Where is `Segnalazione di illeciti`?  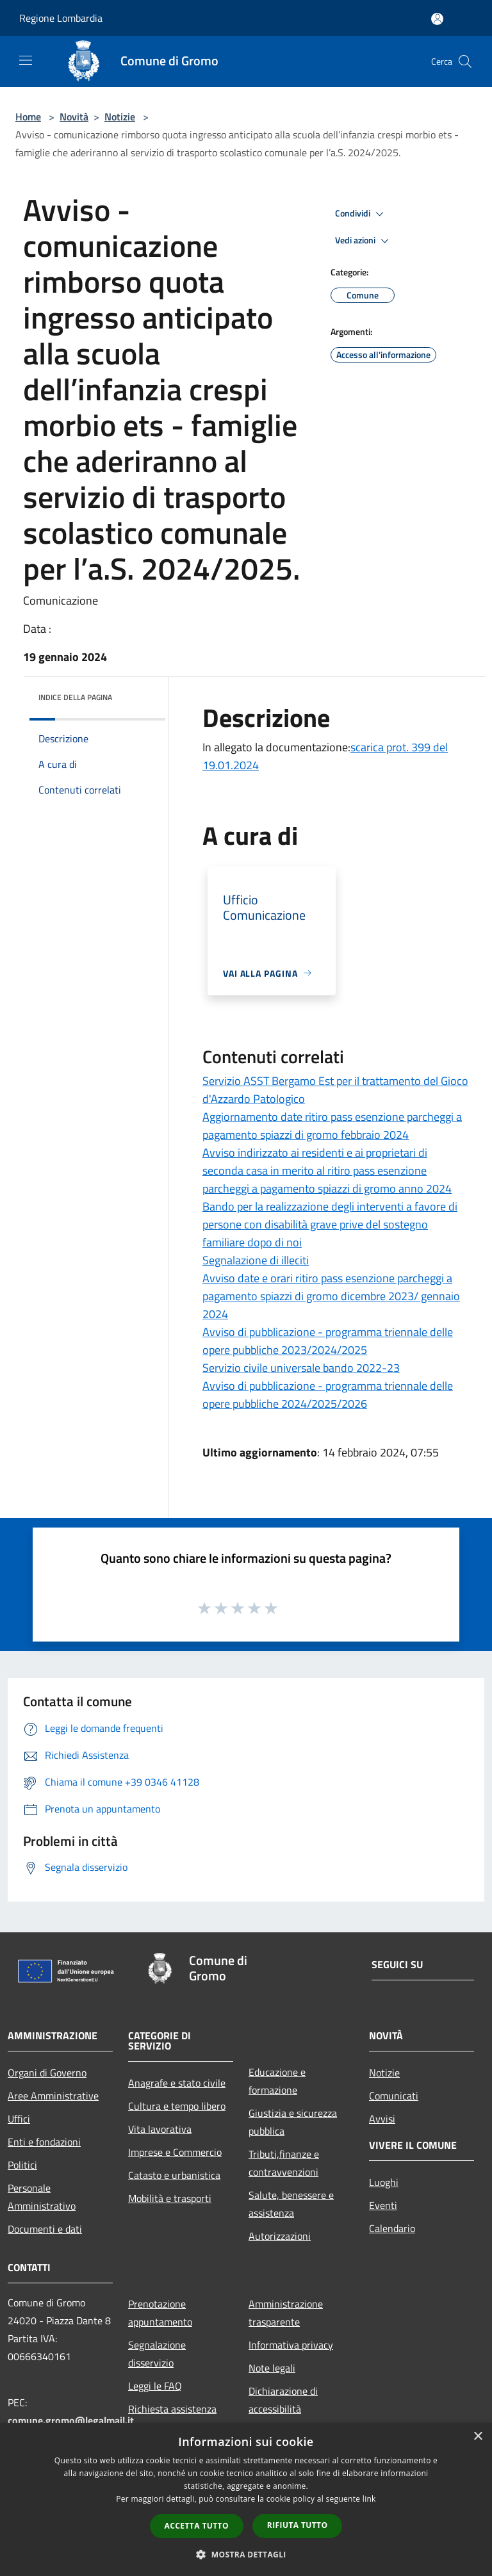 Segnalazione di illeciti is located at coordinates (255, 1260).